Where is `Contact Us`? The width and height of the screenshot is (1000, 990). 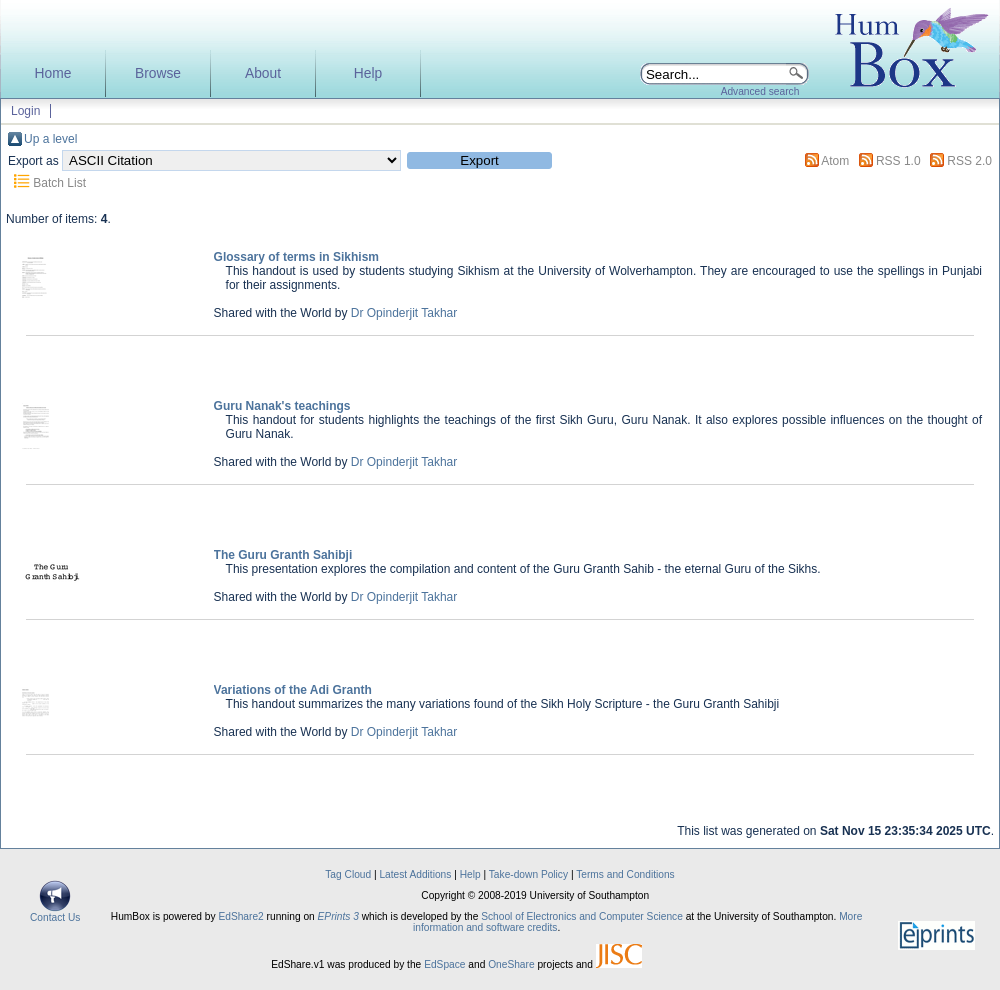
Contact Us is located at coordinates (55, 913).